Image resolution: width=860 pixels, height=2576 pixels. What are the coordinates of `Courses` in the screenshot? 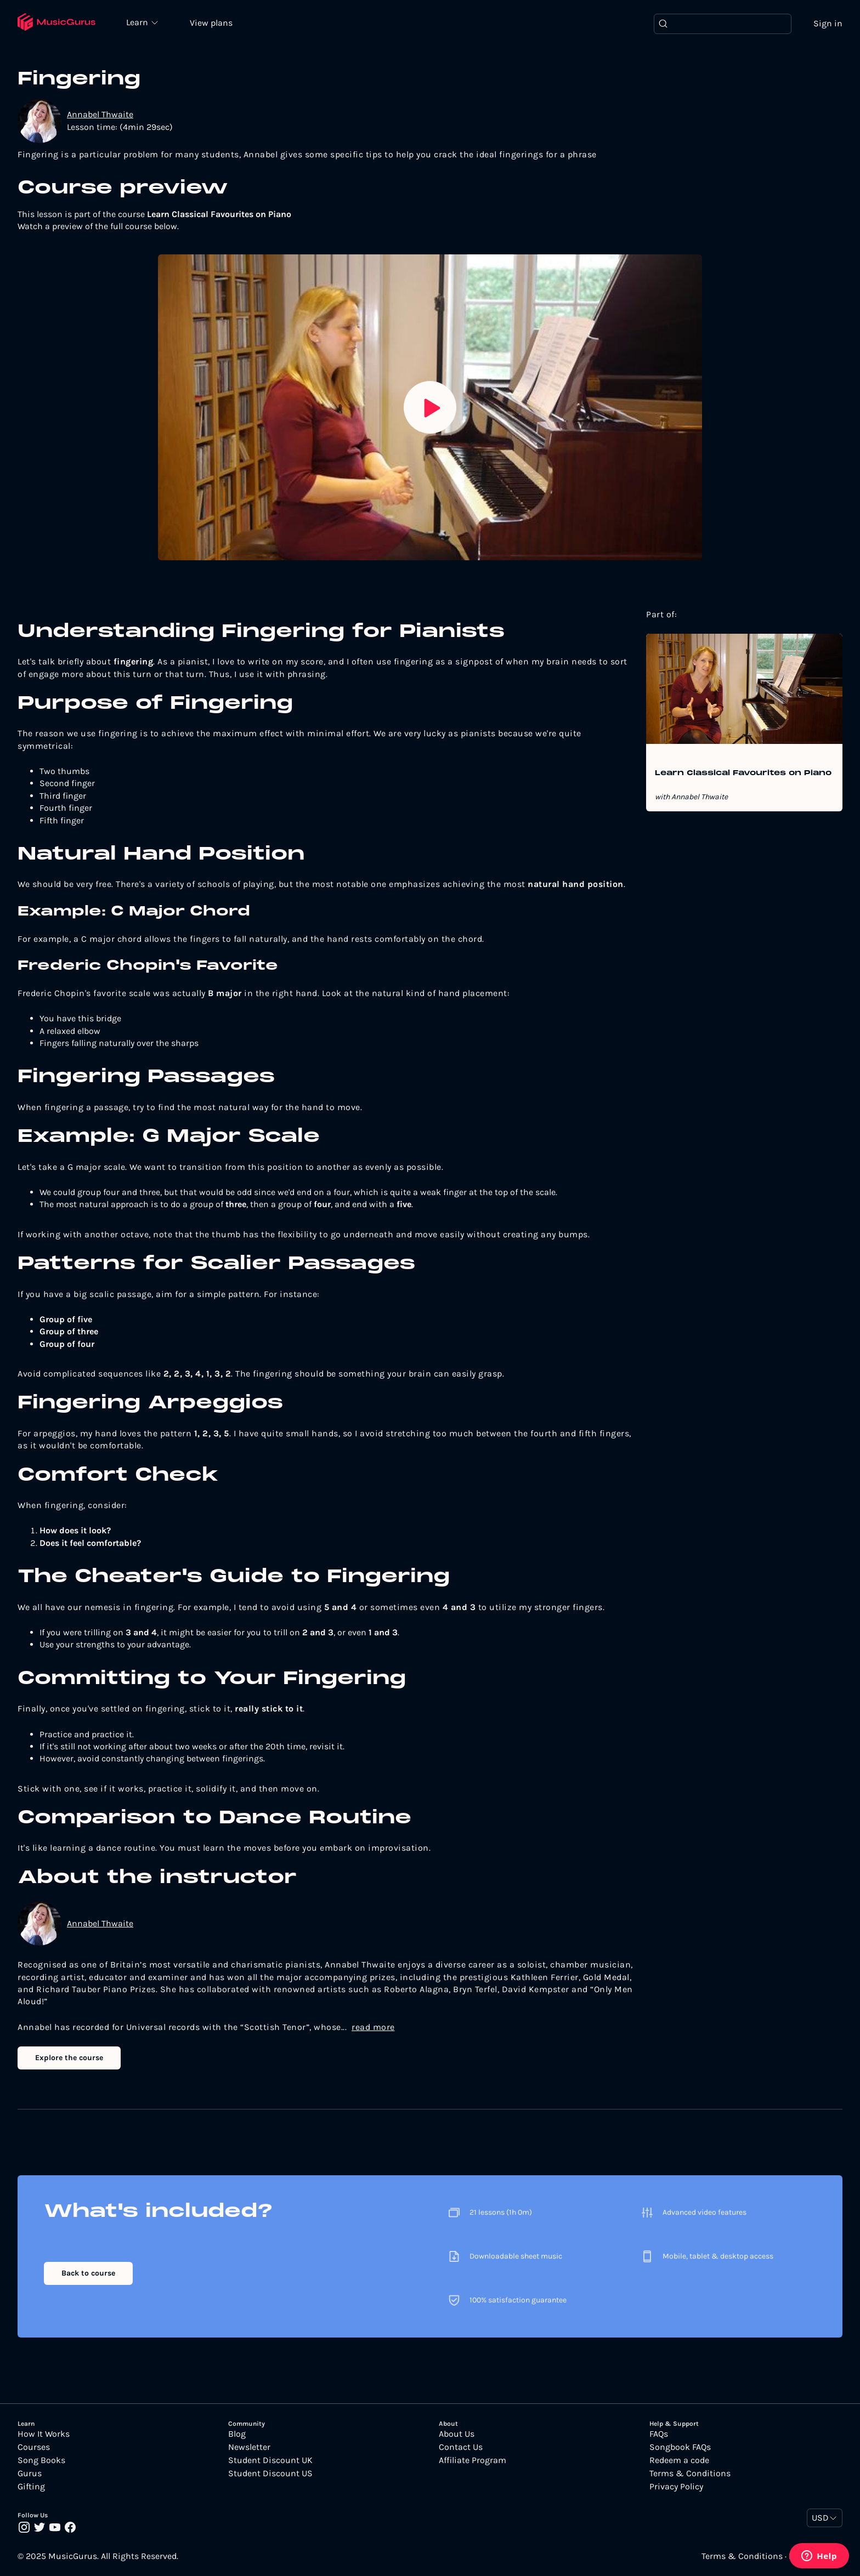 It's located at (34, 2447).